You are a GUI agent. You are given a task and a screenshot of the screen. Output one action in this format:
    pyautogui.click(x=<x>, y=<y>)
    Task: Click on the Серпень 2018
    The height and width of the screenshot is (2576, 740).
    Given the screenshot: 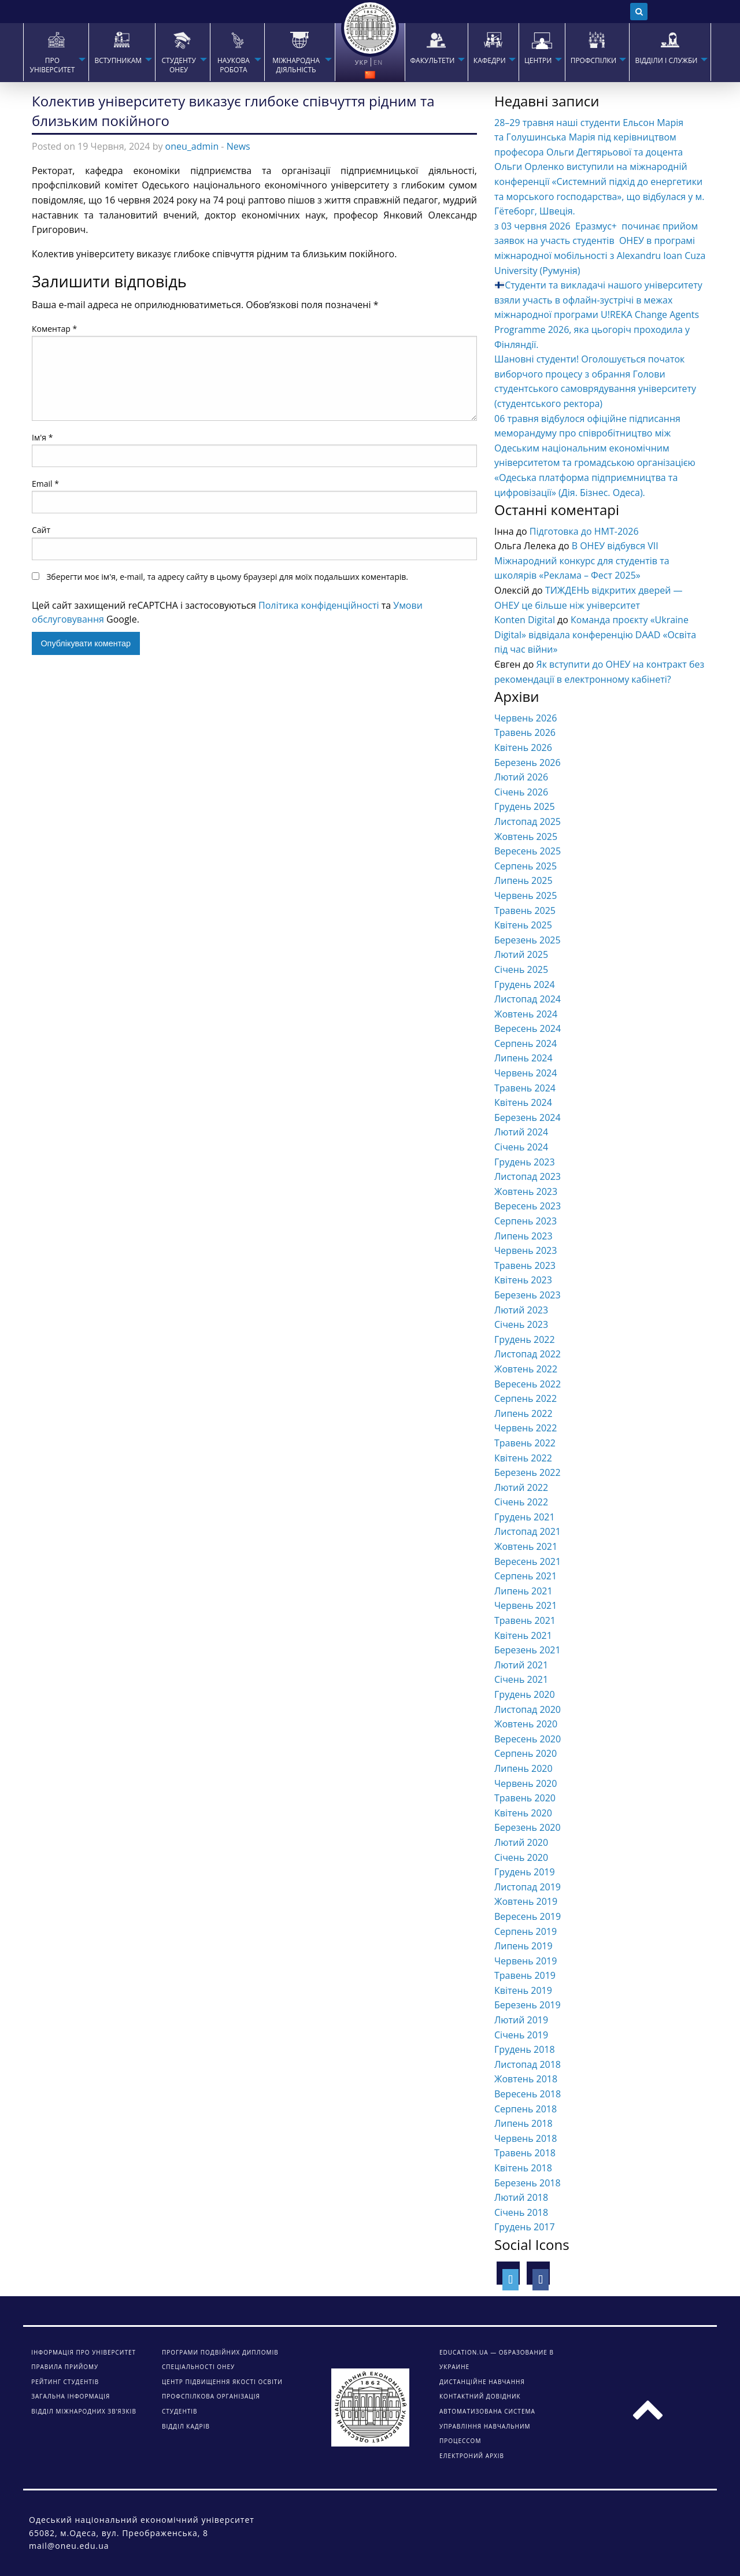 What is the action you would take?
    pyautogui.click(x=525, y=2109)
    